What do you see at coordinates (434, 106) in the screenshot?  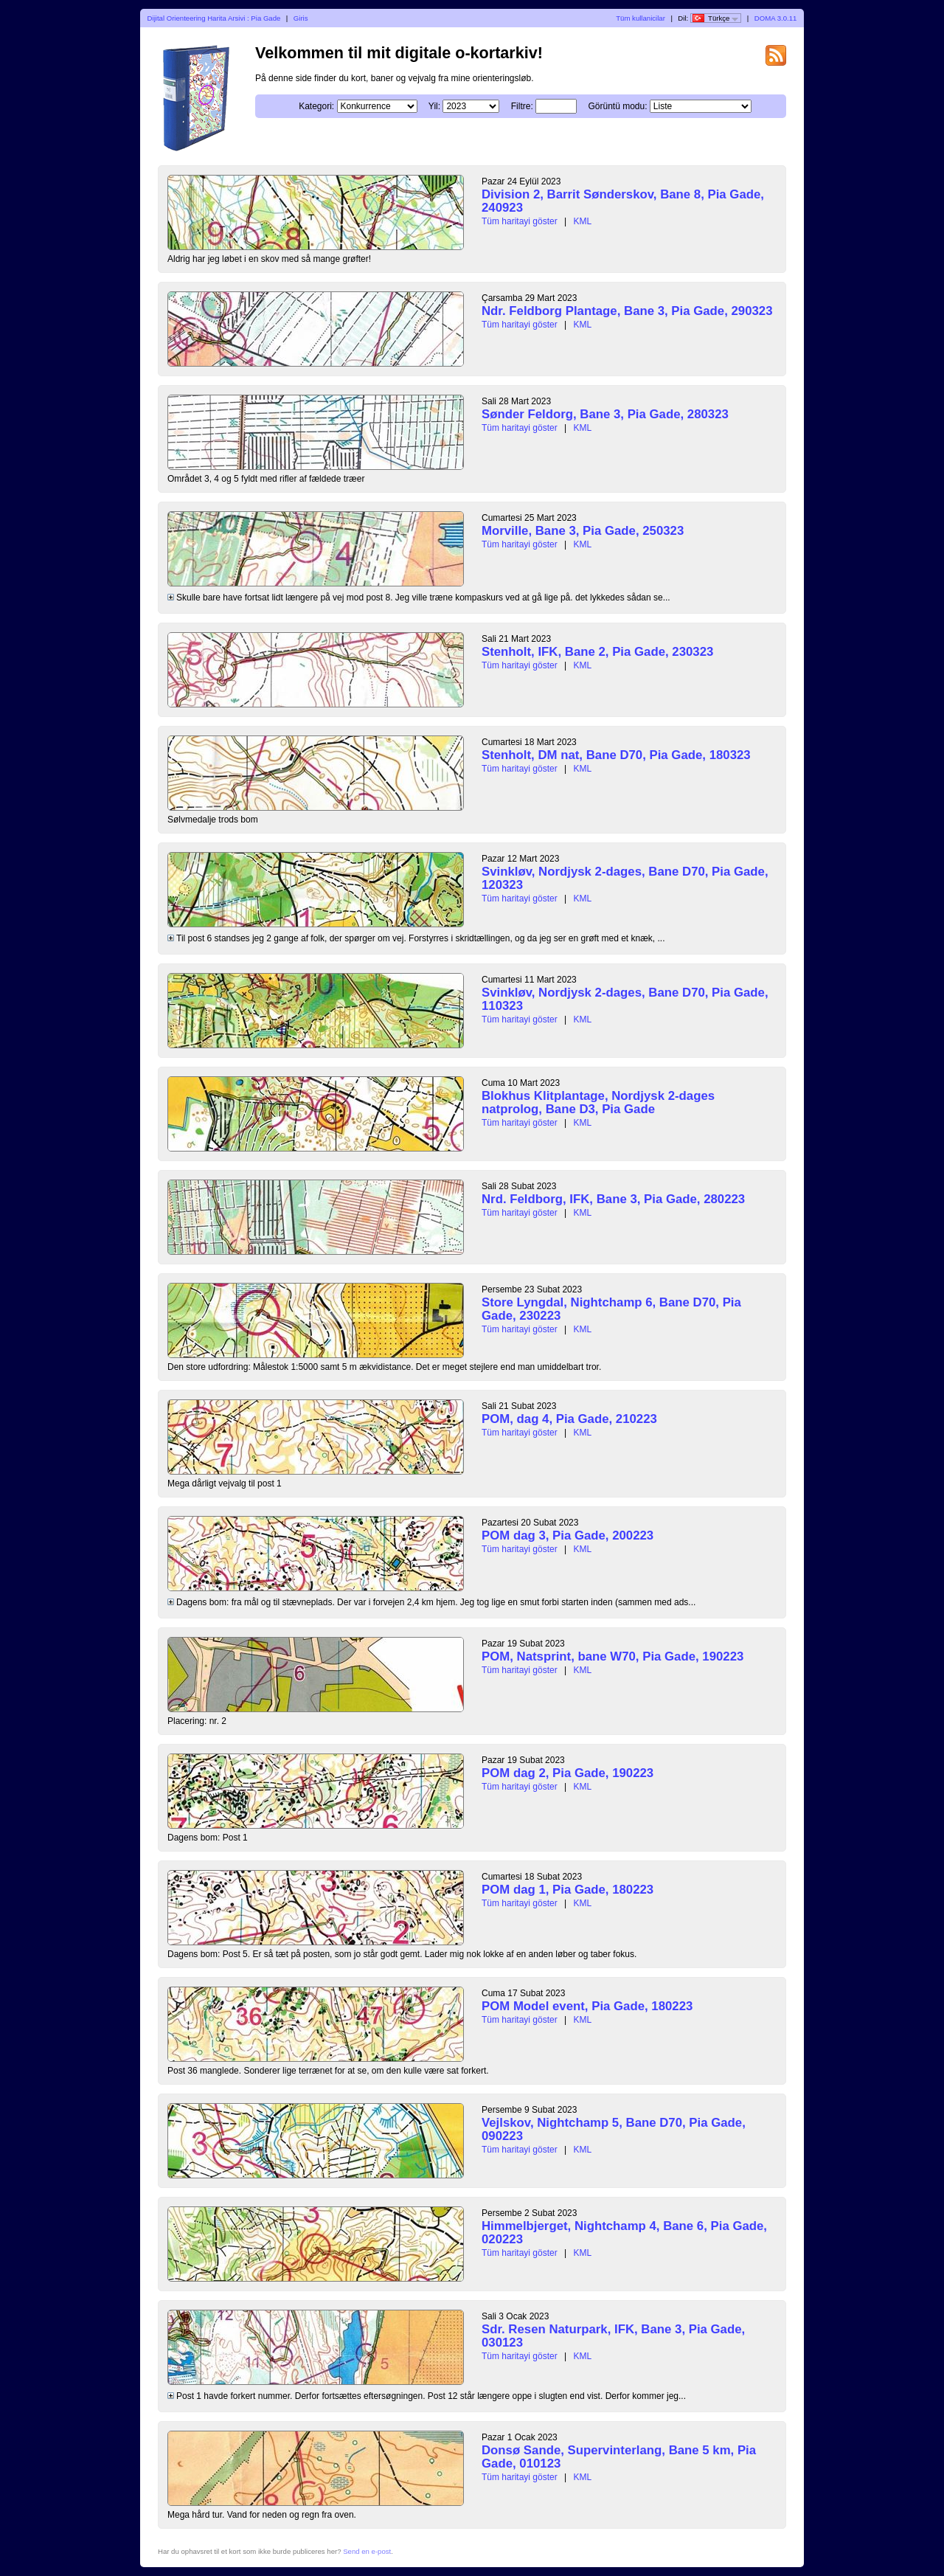 I see `Yil:` at bounding box center [434, 106].